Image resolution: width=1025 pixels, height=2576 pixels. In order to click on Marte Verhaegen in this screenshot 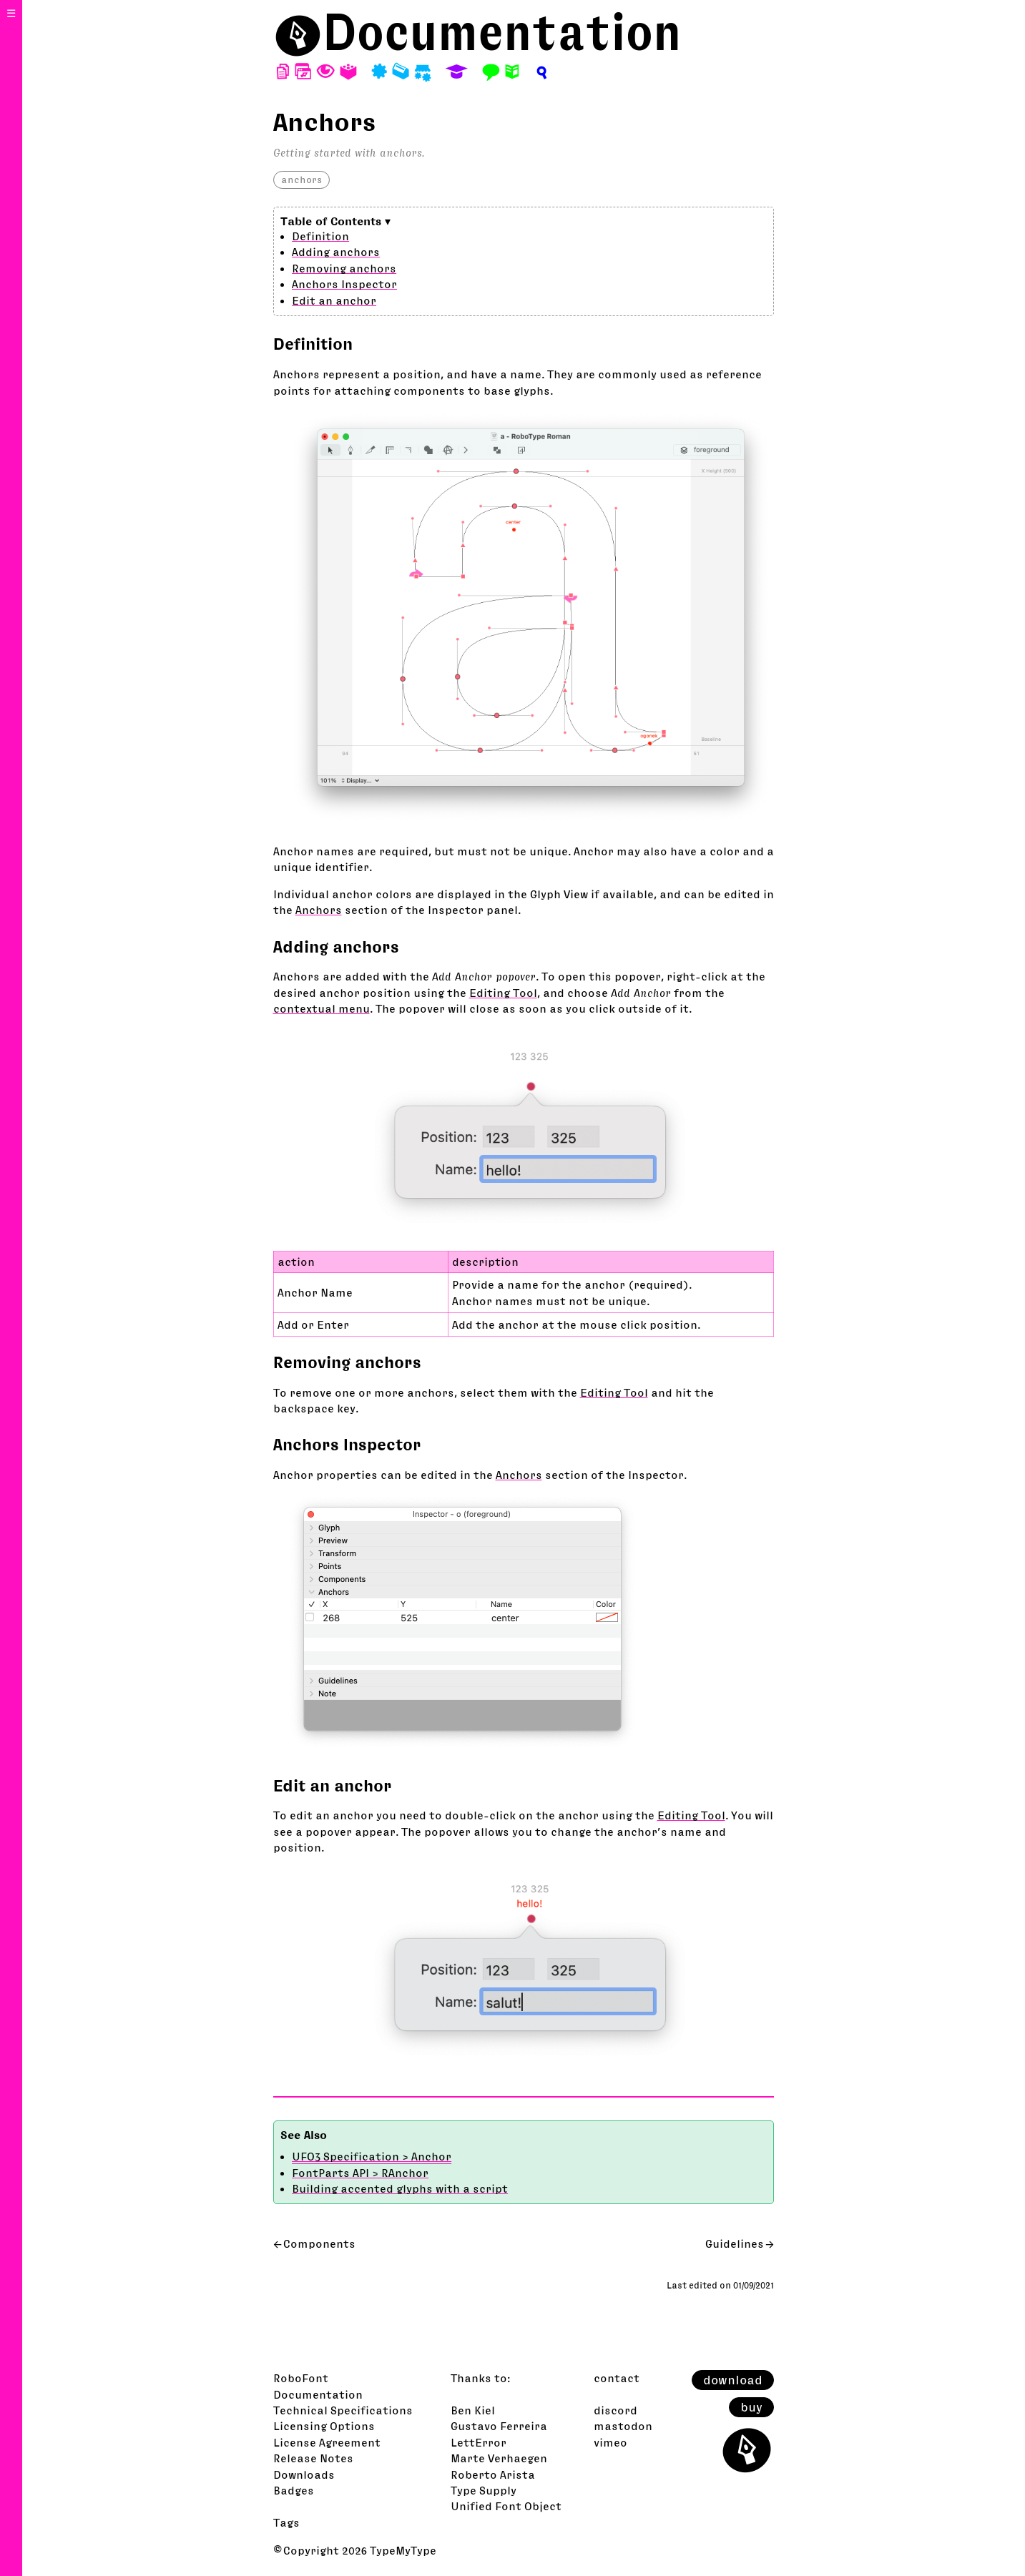, I will do `click(499, 2458)`.